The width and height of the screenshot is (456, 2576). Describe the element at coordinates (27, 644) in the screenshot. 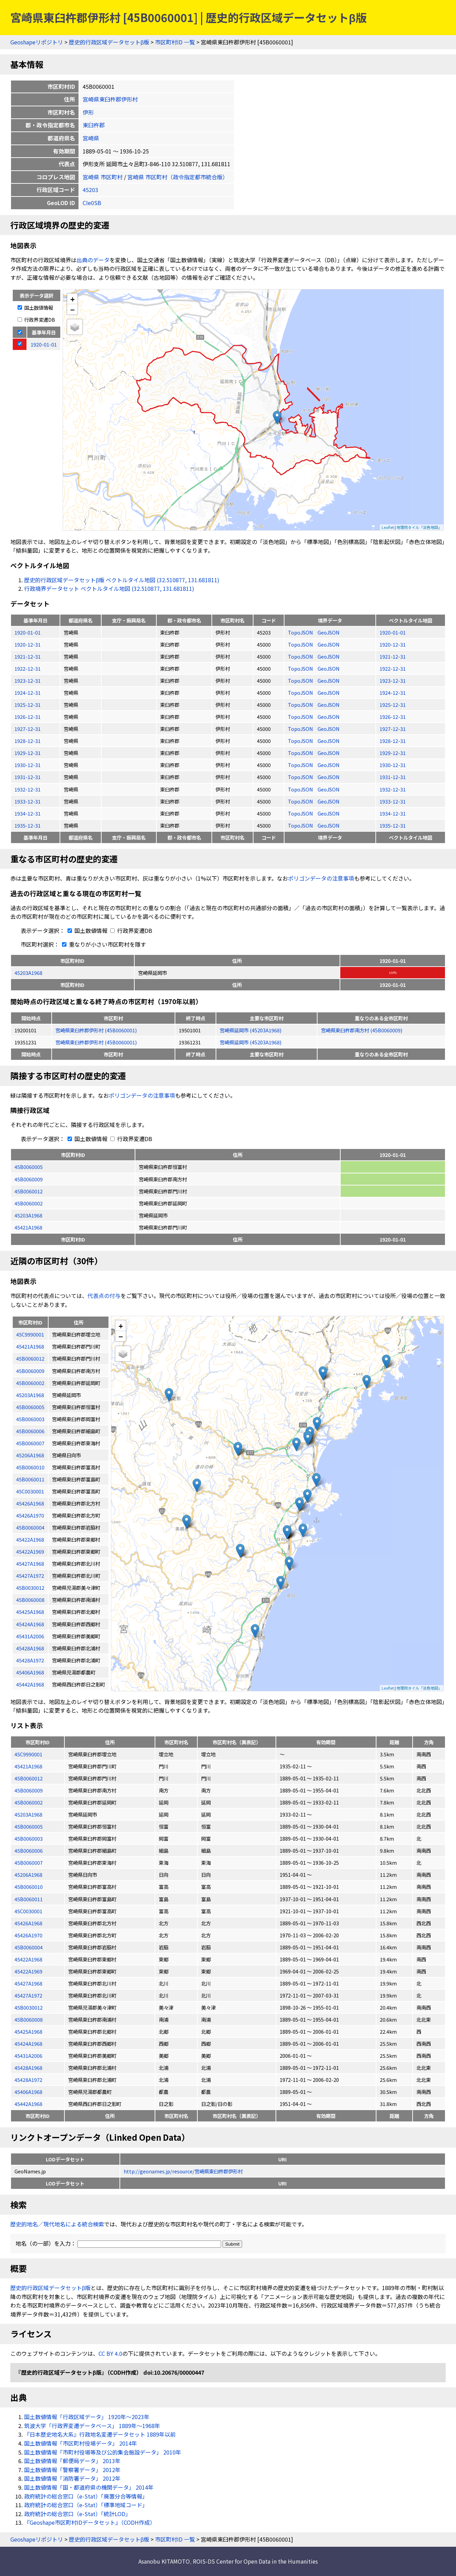

I see `1920-12-31` at that location.